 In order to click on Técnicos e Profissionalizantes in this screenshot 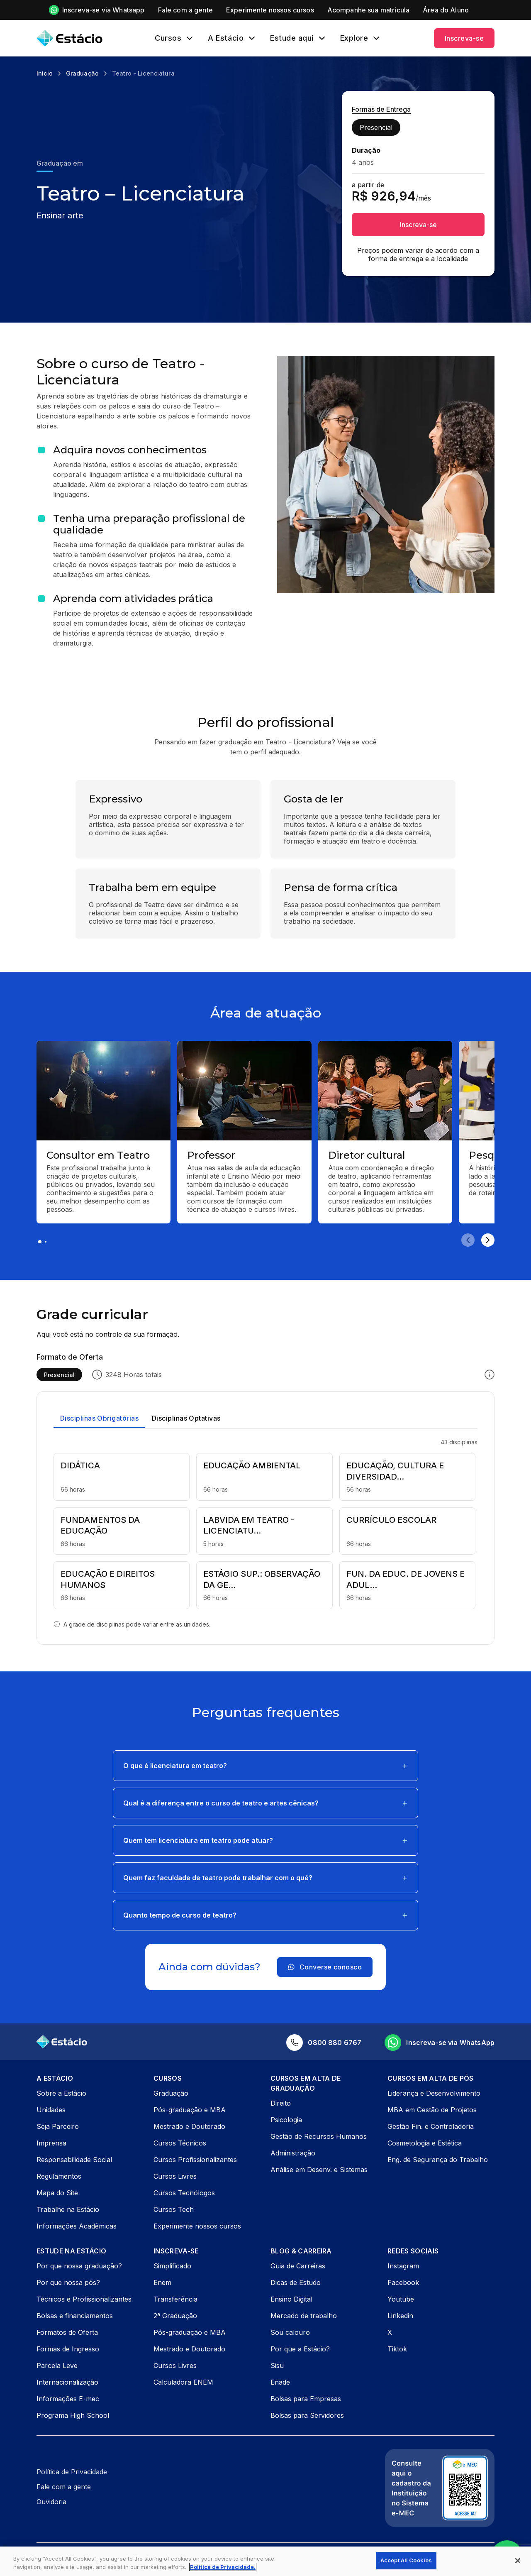, I will do `click(84, 2299)`.